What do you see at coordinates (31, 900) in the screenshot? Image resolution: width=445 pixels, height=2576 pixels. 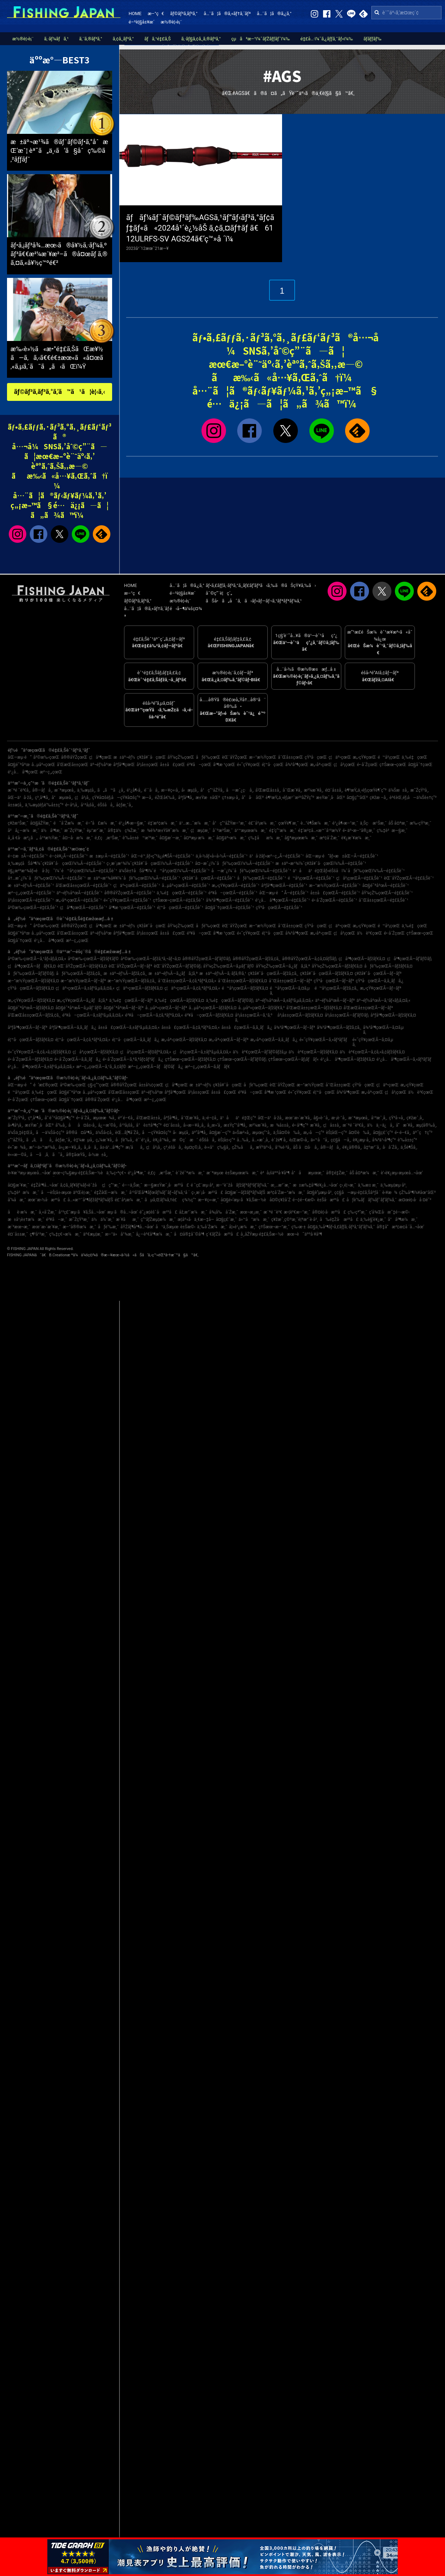 I see `å²¡å±±çœŒÃ—é‡£ã‚Šèˆ¹` at bounding box center [31, 900].